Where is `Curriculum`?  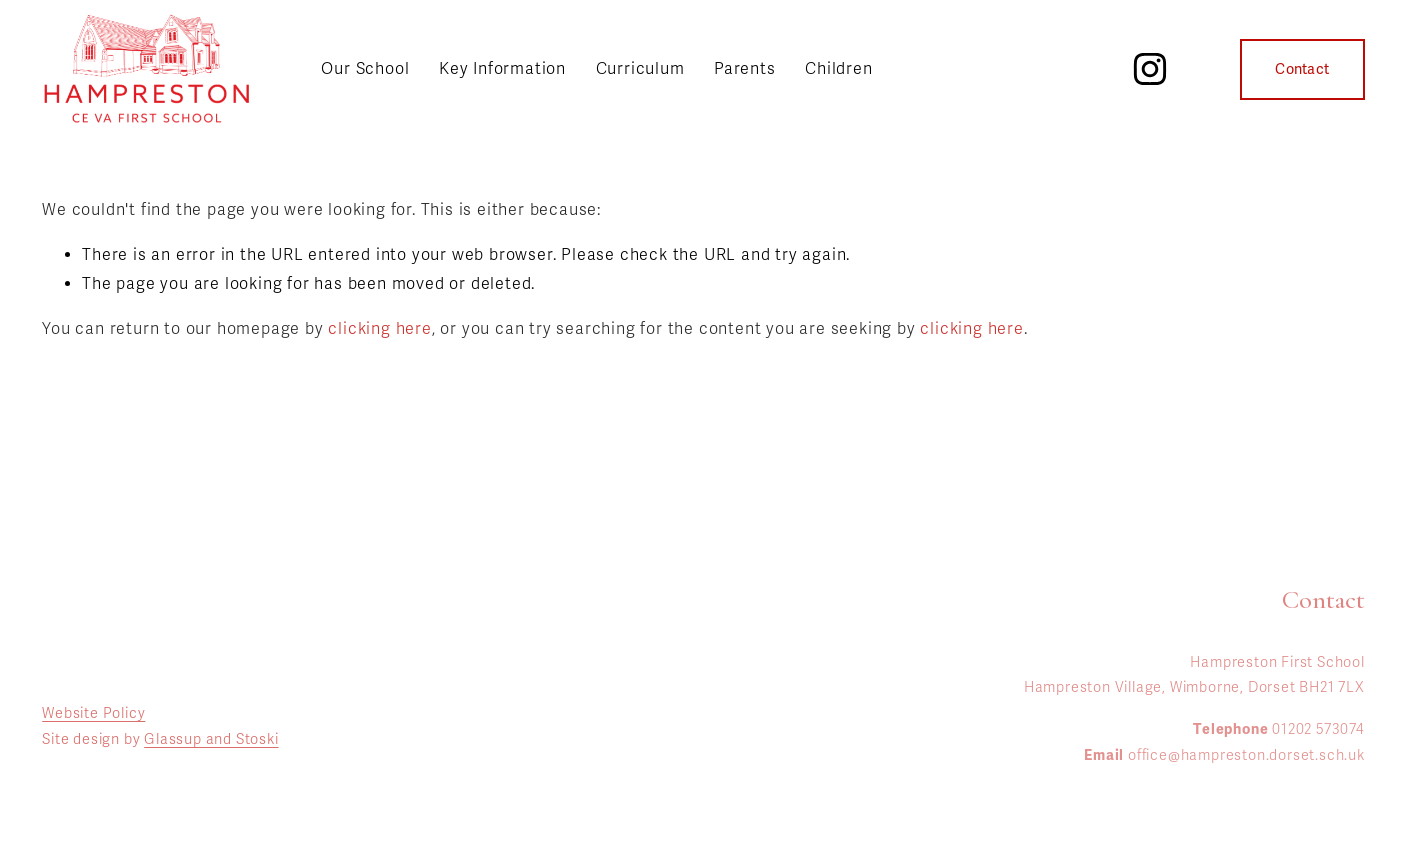 Curriculum is located at coordinates (640, 69).